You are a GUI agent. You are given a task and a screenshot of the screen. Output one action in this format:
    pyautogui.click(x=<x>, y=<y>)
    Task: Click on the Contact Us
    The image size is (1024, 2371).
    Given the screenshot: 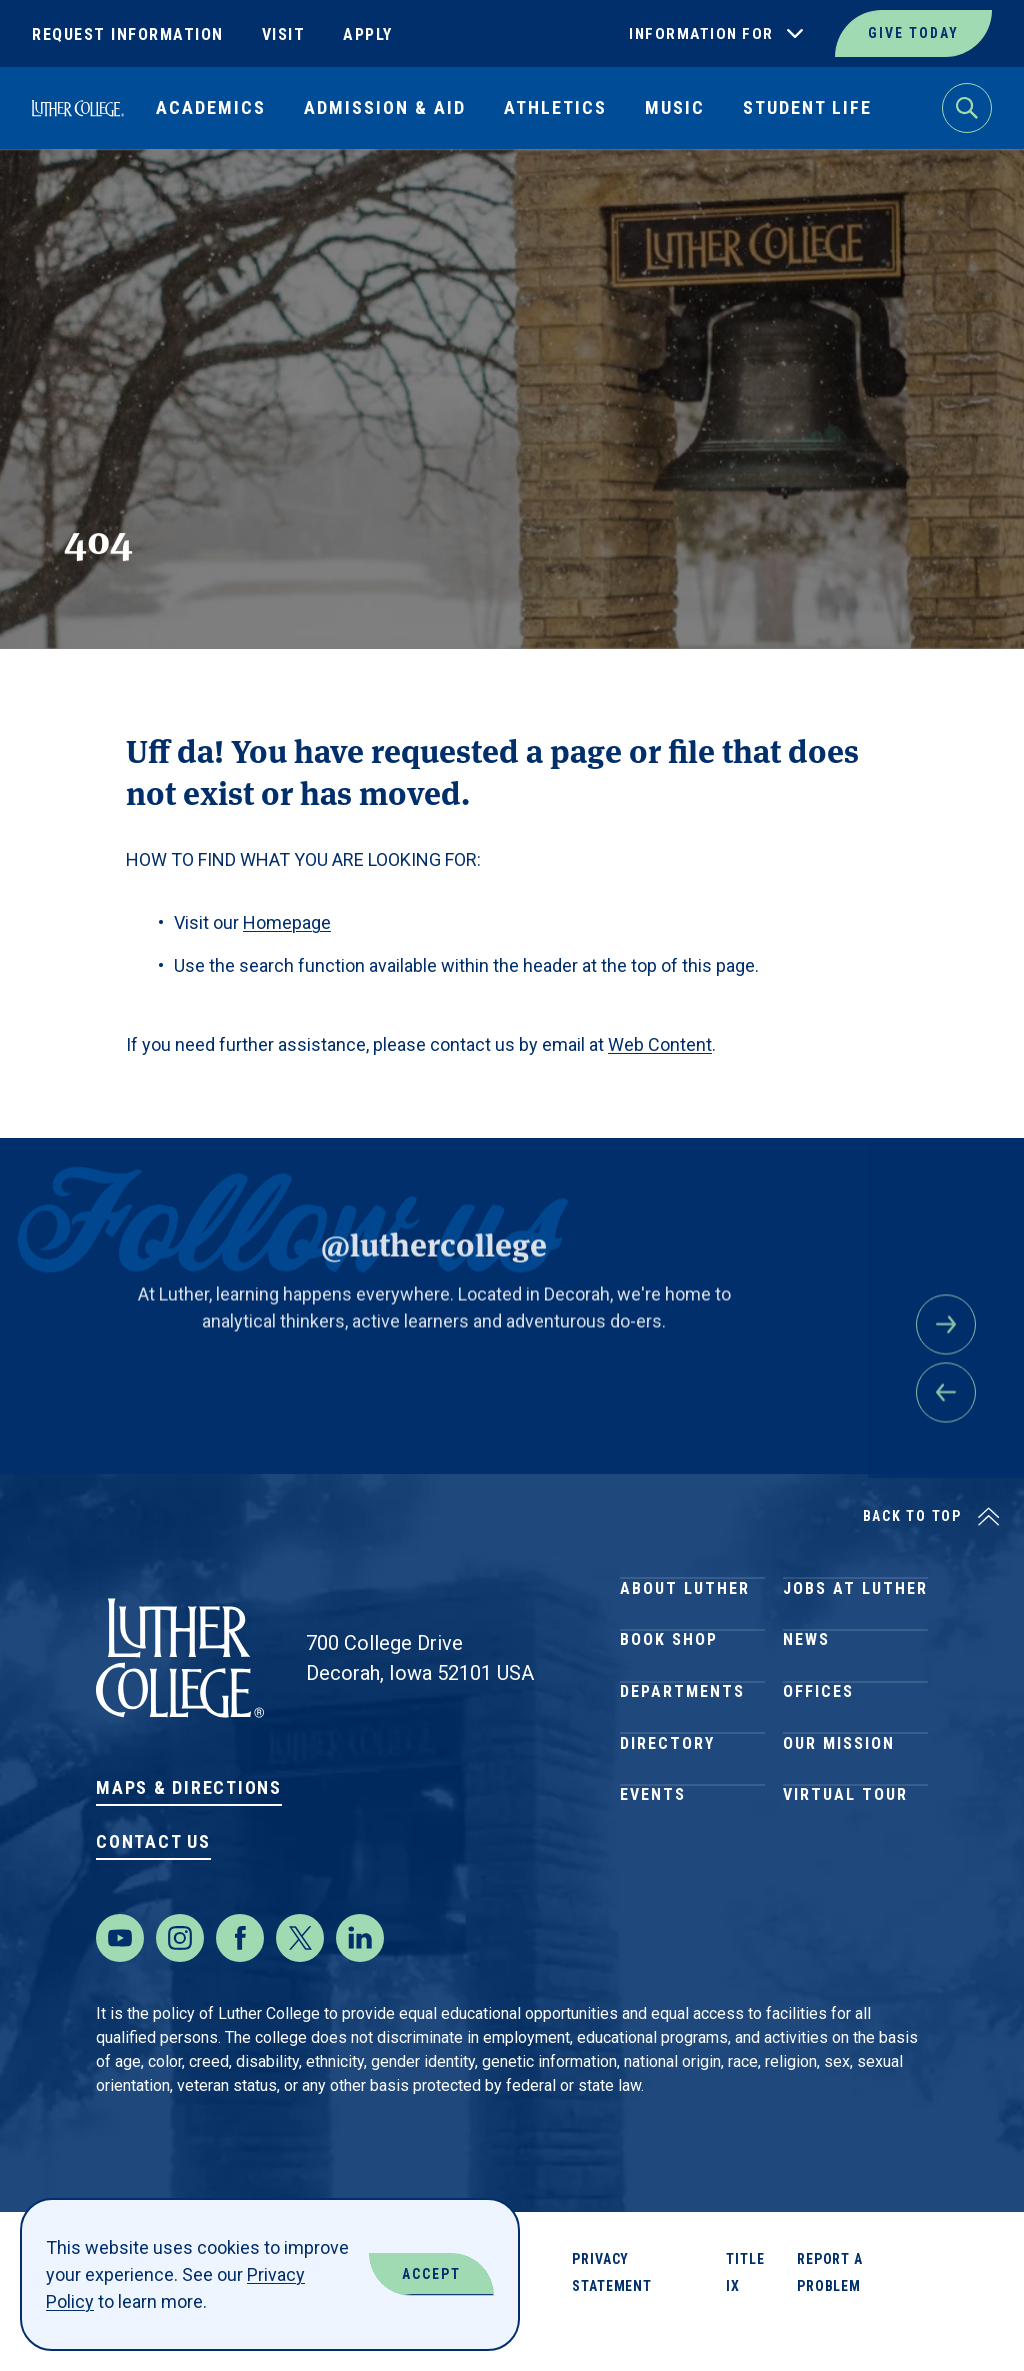 What is the action you would take?
    pyautogui.click(x=153, y=1841)
    